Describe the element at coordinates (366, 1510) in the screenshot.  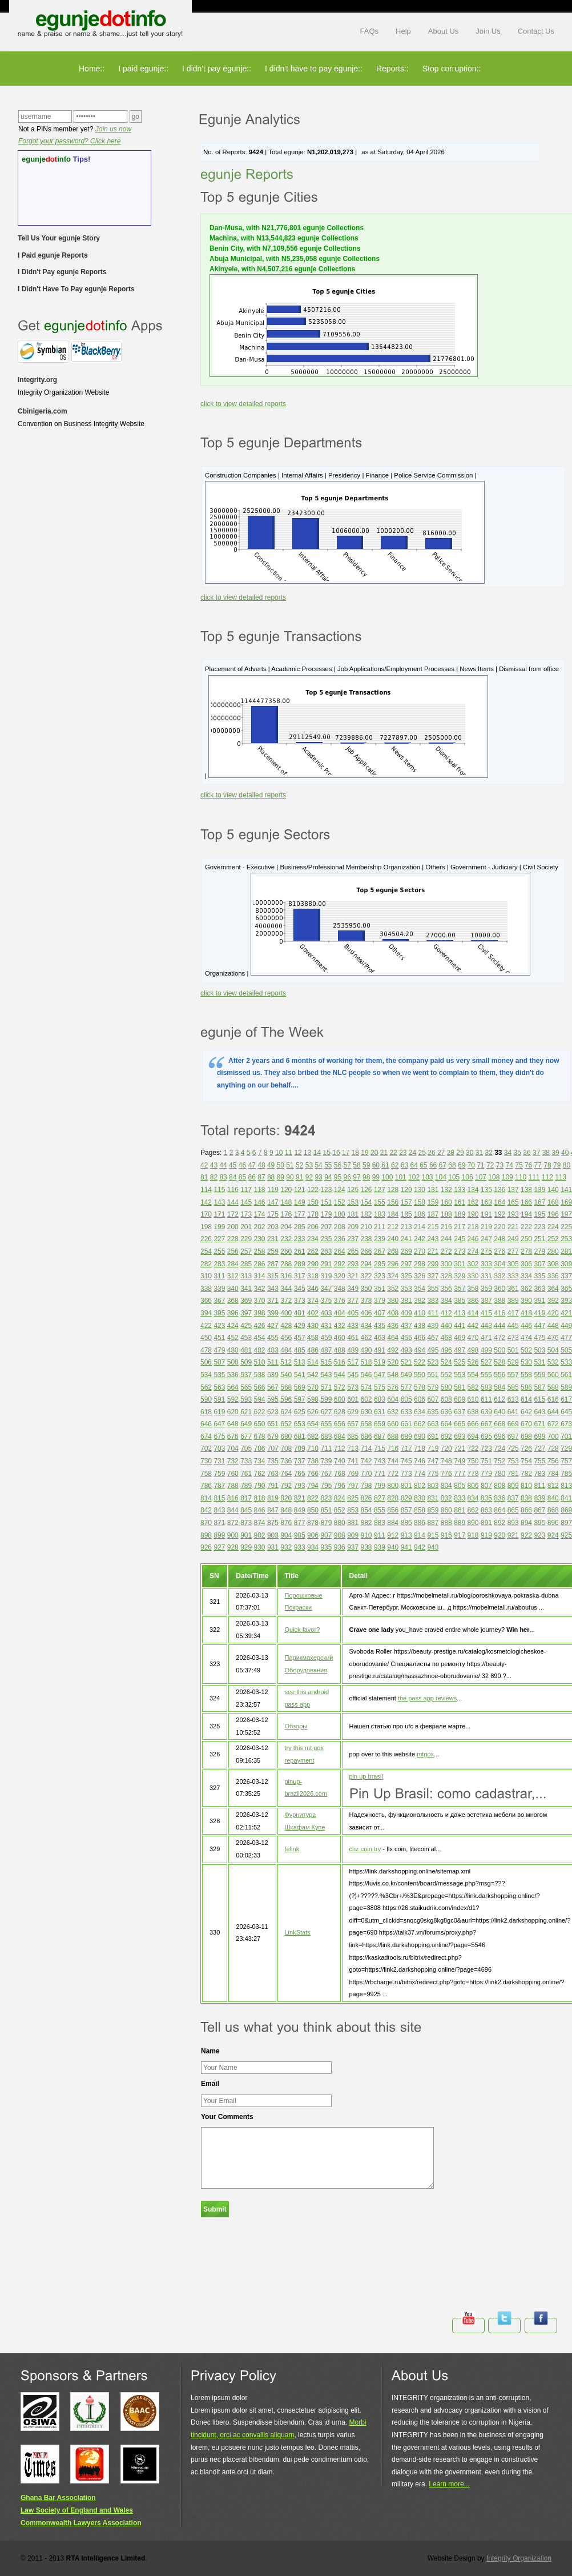
I see `854` at that location.